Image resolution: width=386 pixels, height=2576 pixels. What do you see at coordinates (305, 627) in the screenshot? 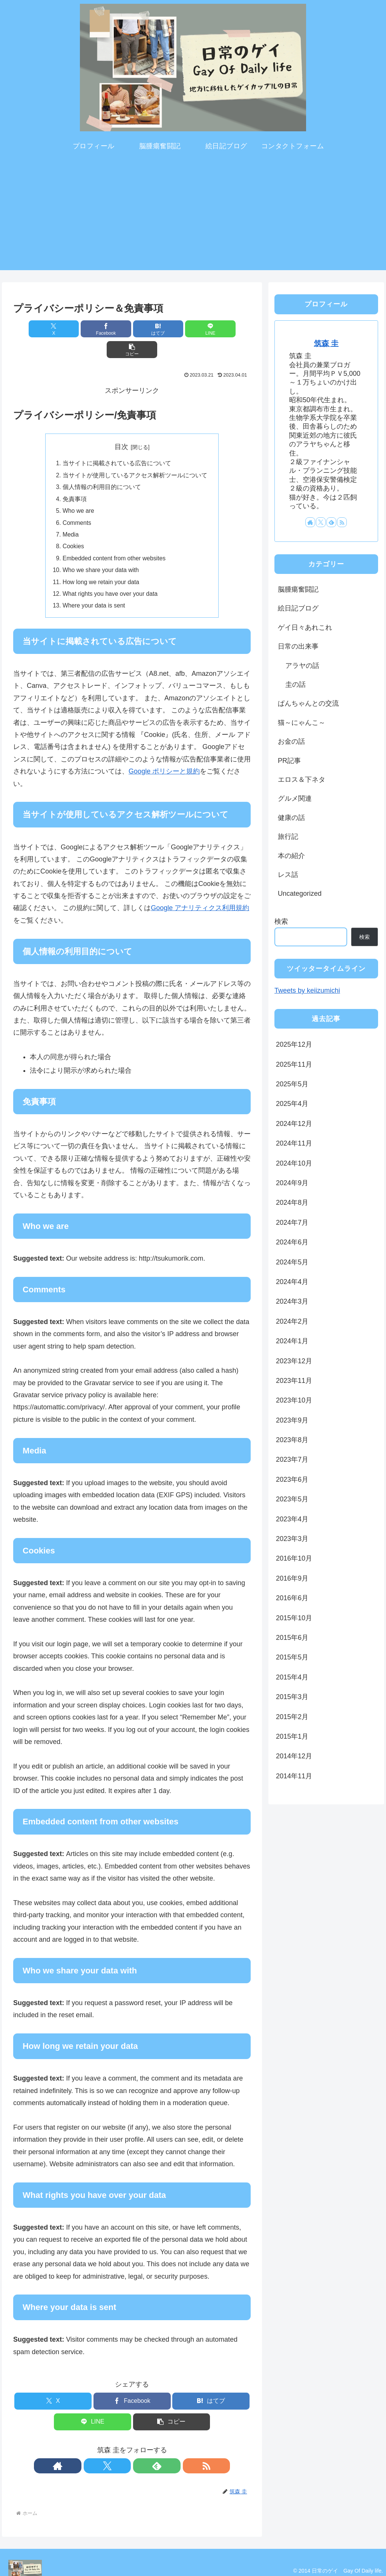
I see `ゲイ日々あれこれ` at bounding box center [305, 627].